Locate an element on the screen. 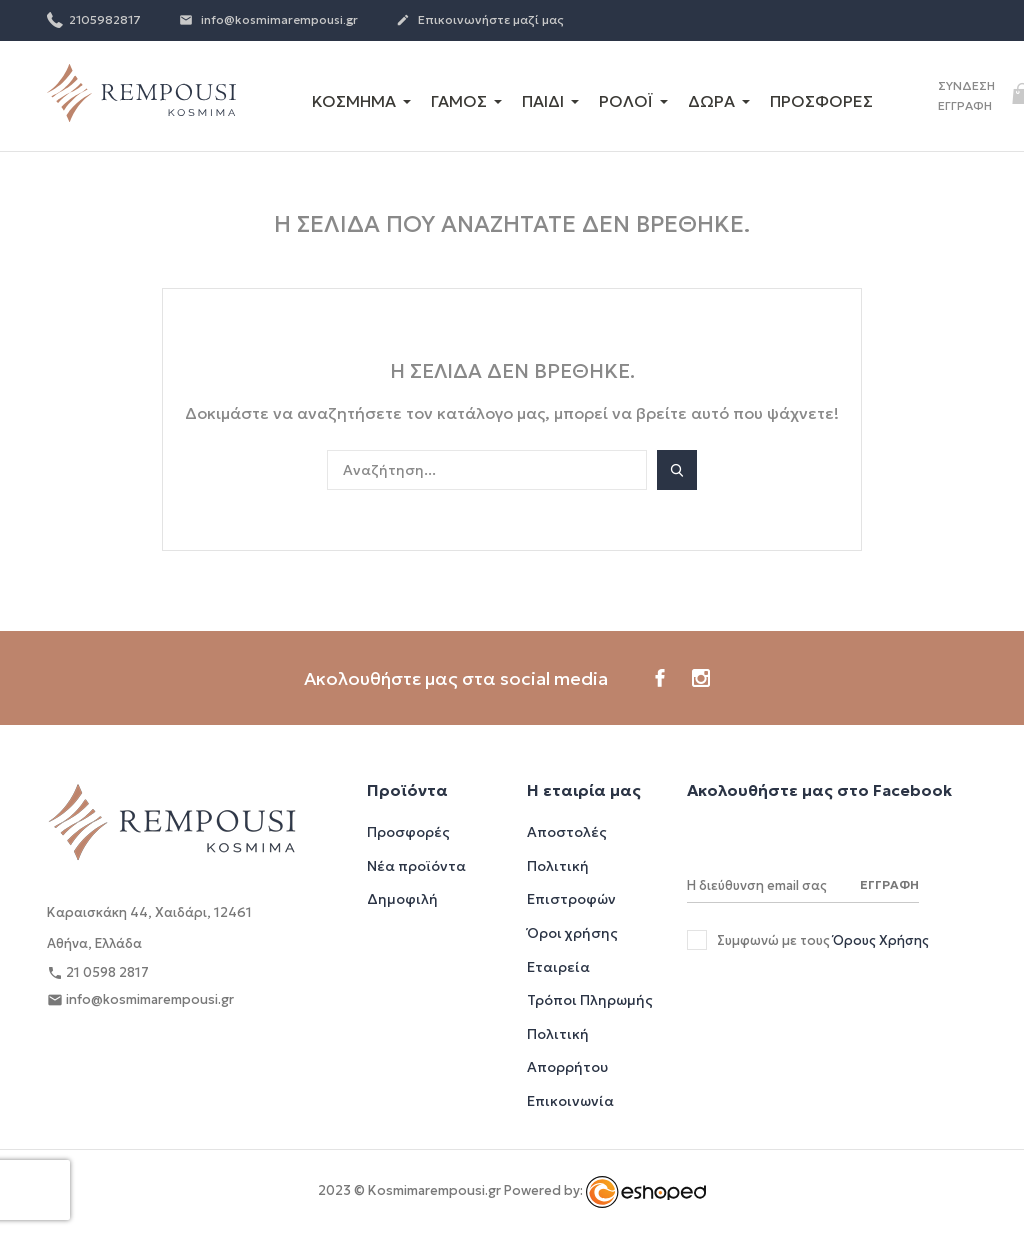 The image size is (1024, 1234). [Αναζήτηση] is located at coordinates (487, 470).